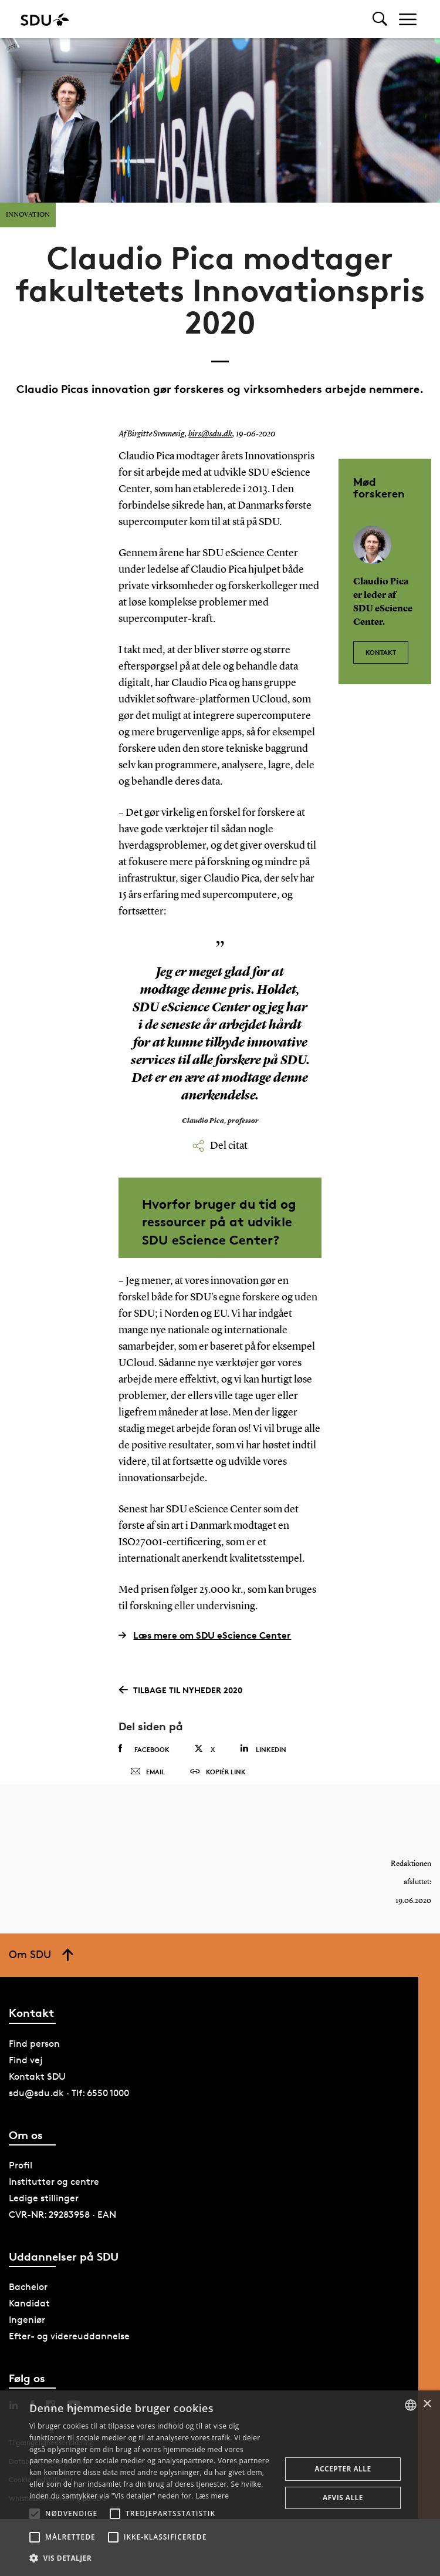  Describe the element at coordinates (62, 2235) in the screenshot. I see `CVR-NR: 29283958 · EAN` at that location.